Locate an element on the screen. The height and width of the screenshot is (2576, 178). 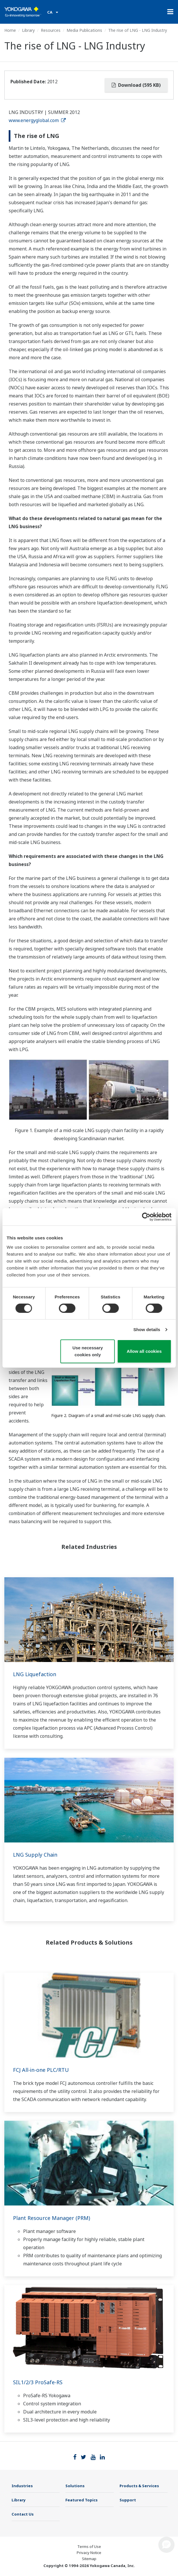
Contact Us is located at coordinates (23, 2514).